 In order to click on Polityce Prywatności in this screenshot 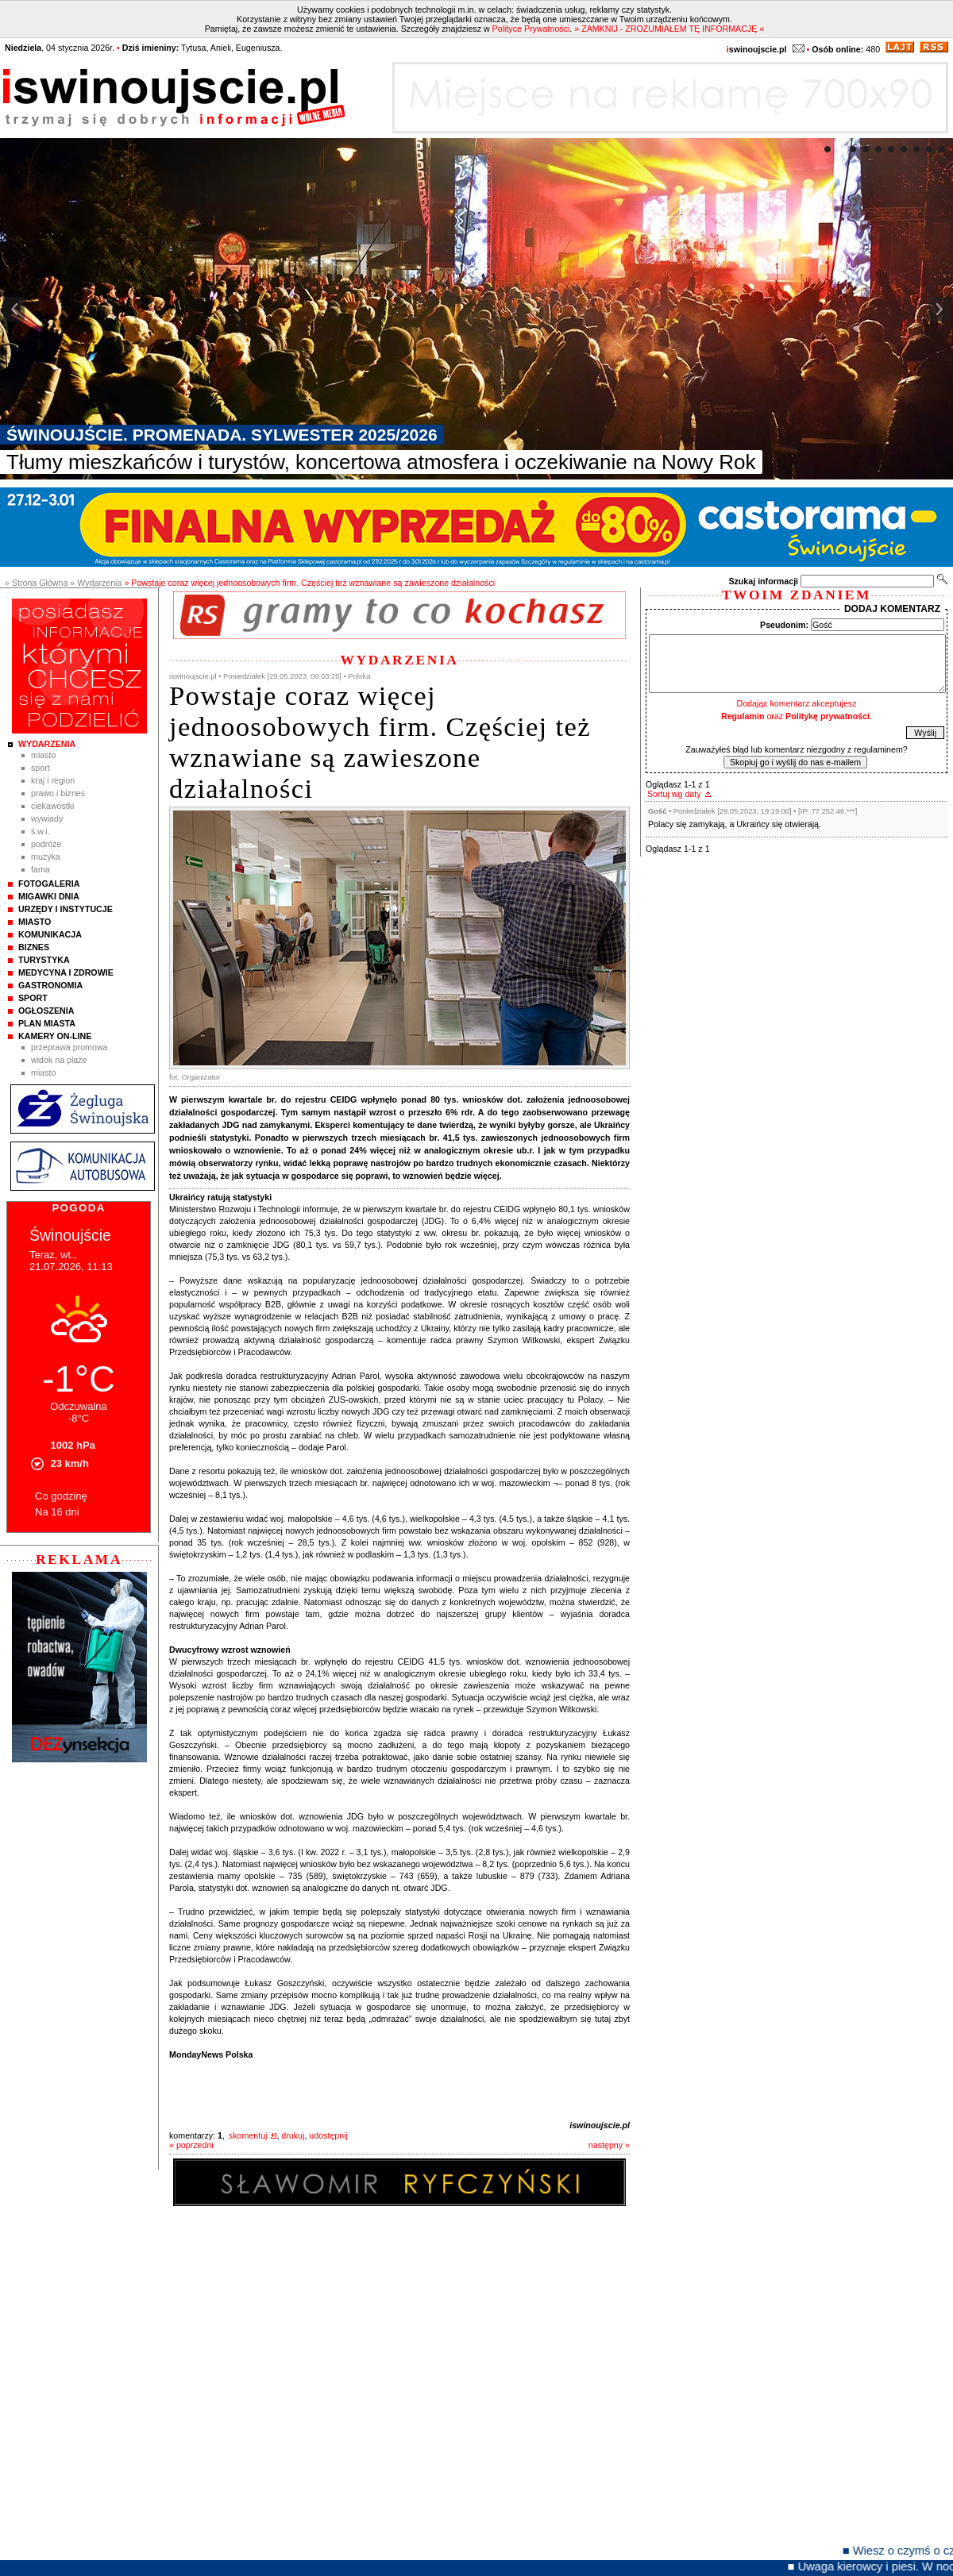, I will do `click(531, 28)`.